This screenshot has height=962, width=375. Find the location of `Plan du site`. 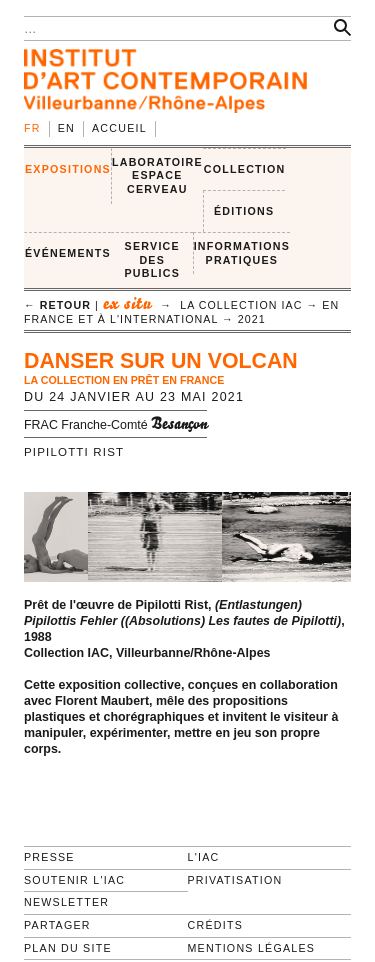

Plan du site is located at coordinates (68, 948).